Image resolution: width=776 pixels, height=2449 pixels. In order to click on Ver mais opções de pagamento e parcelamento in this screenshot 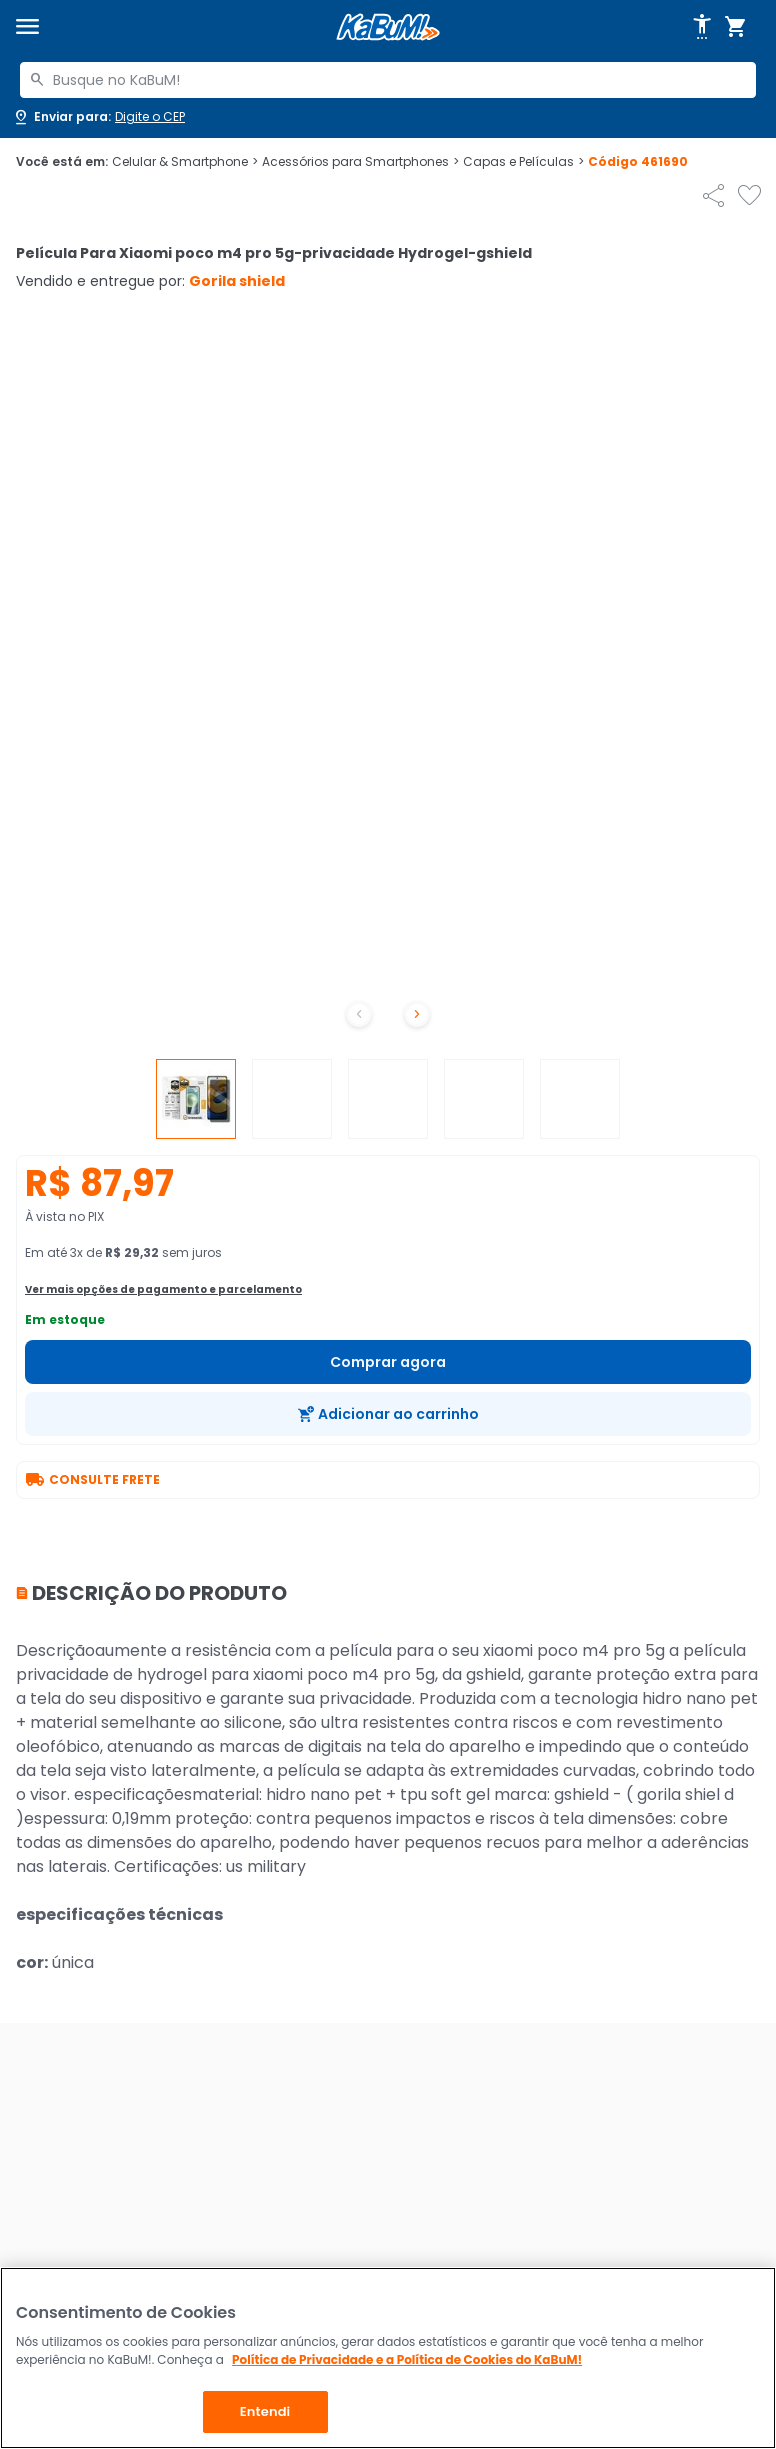, I will do `click(163, 1289)`.